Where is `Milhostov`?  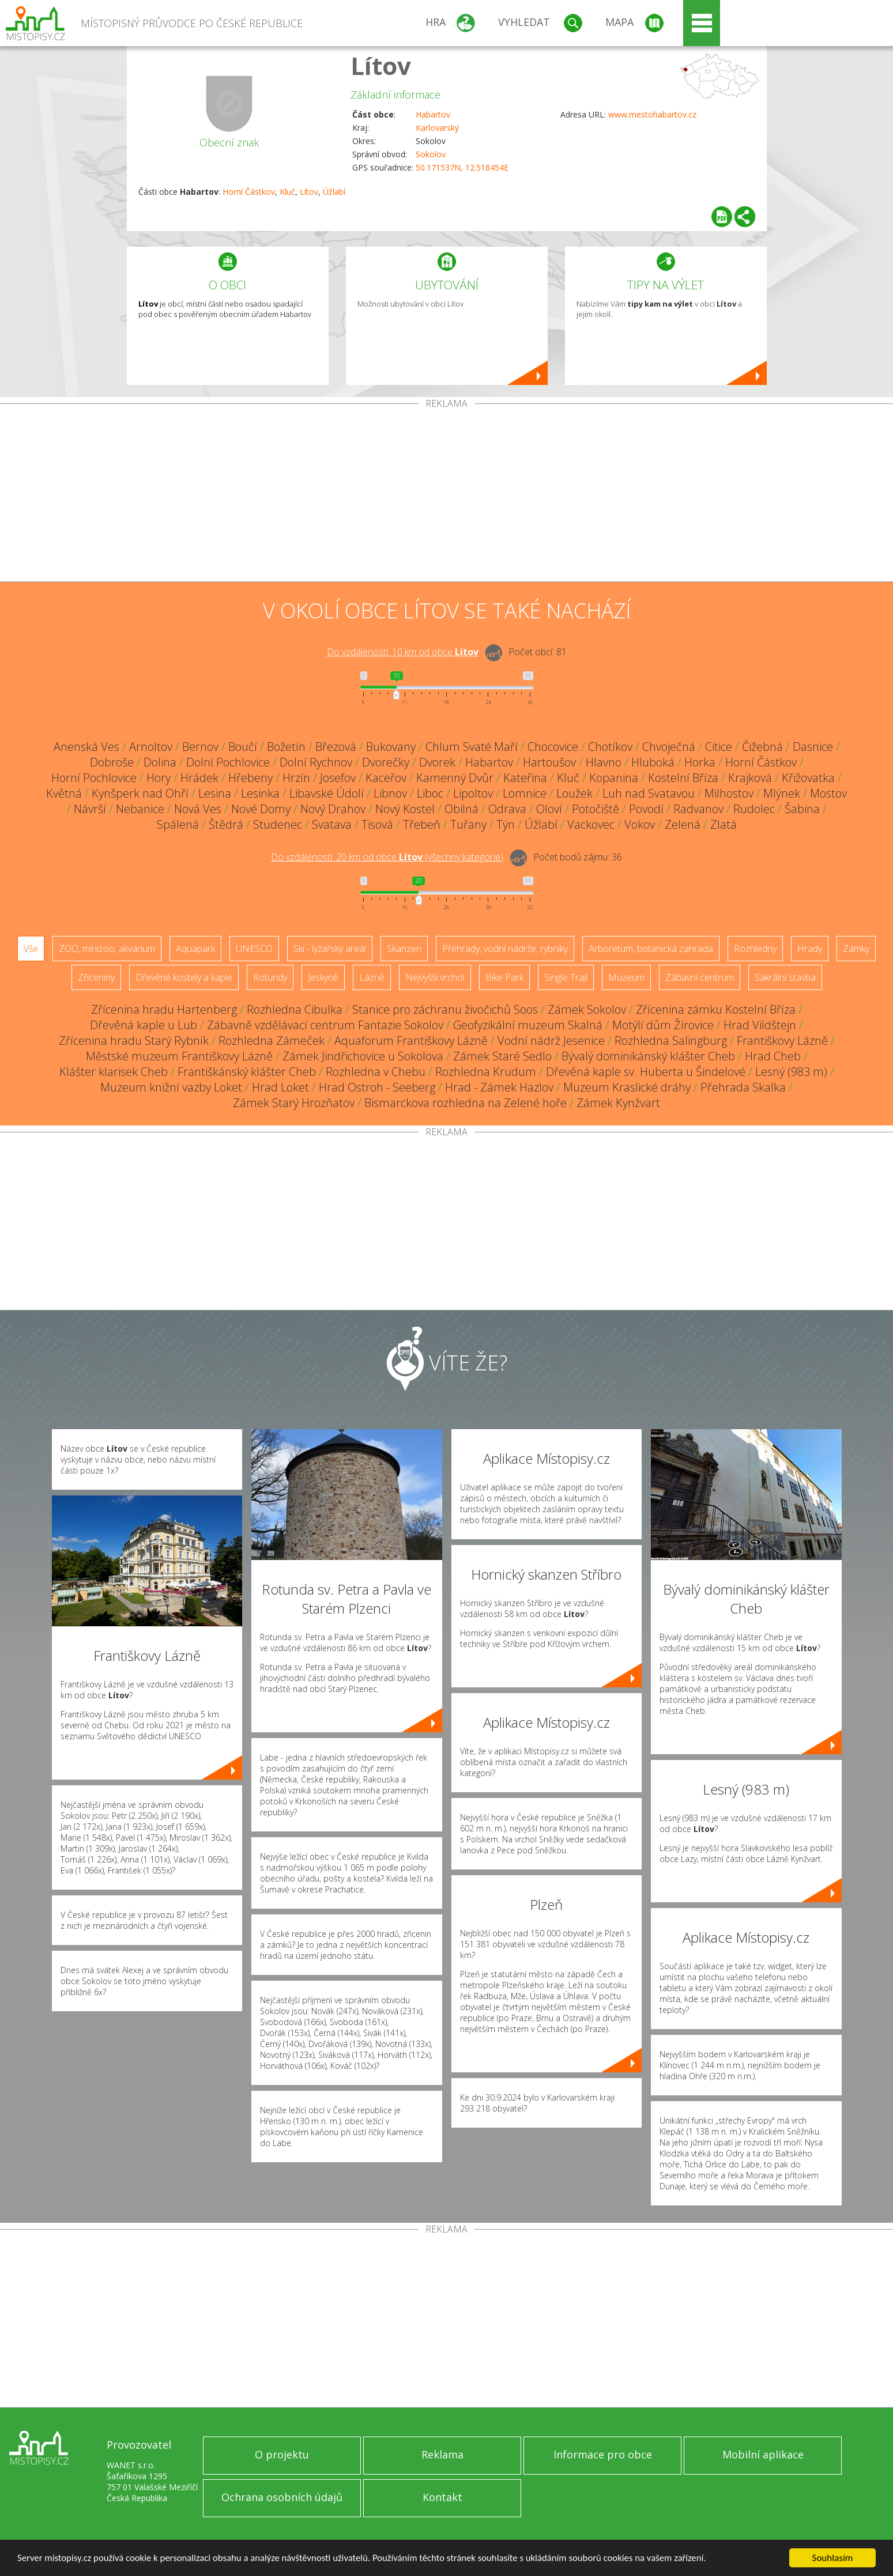 Milhostov is located at coordinates (728, 793).